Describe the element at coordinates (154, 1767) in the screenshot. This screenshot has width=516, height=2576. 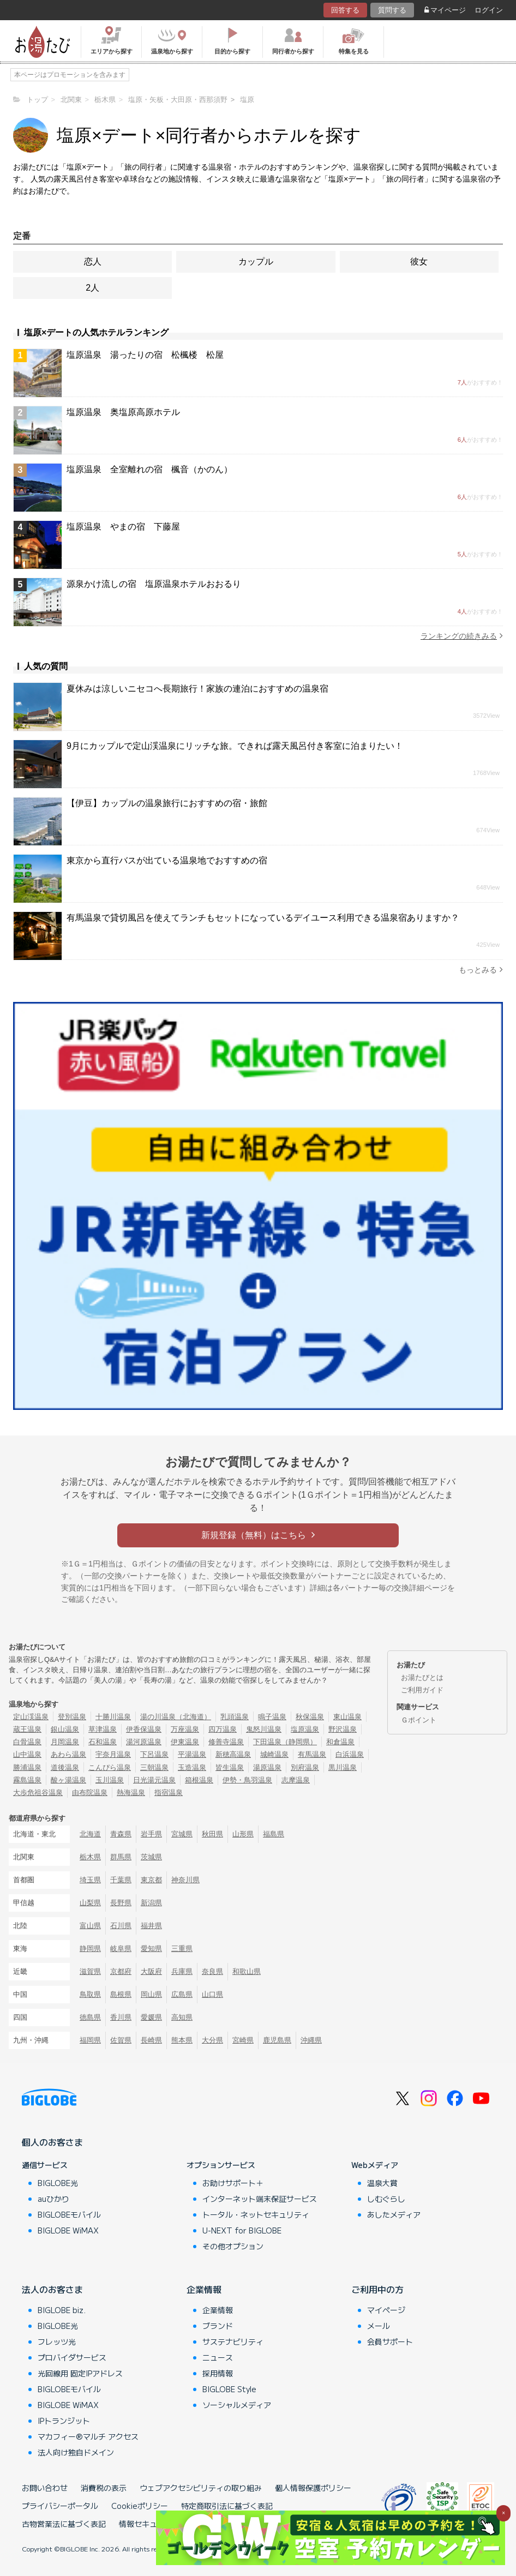
I see `三朝温泉` at that location.